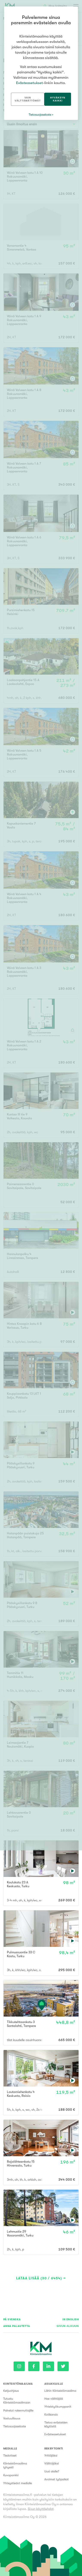 The image size is (82, 2576). What do you see at coordinates (50, 2455) in the screenshot?
I see `Yrittäjäksi` at bounding box center [50, 2455].